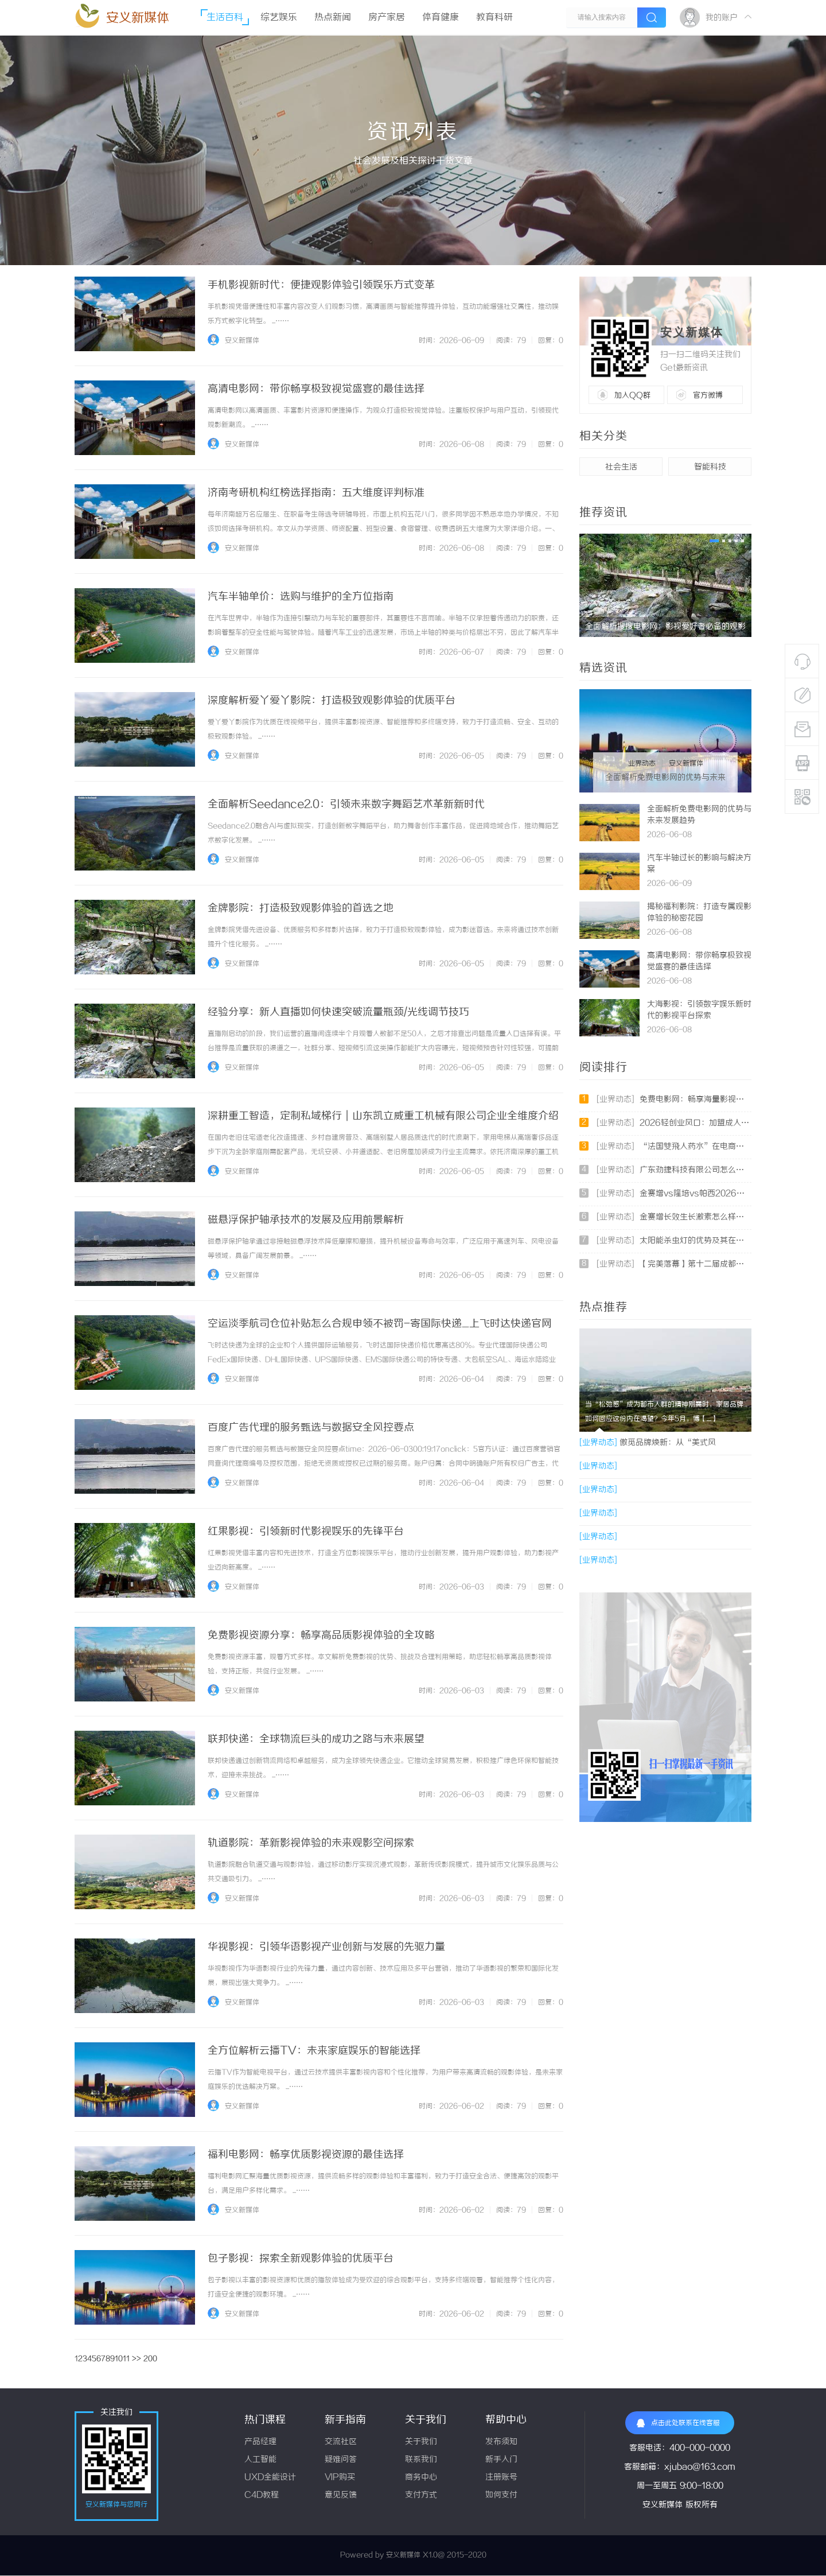 The width and height of the screenshot is (826, 2576). What do you see at coordinates (386, 17) in the screenshot?
I see `房产家居` at bounding box center [386, 17].